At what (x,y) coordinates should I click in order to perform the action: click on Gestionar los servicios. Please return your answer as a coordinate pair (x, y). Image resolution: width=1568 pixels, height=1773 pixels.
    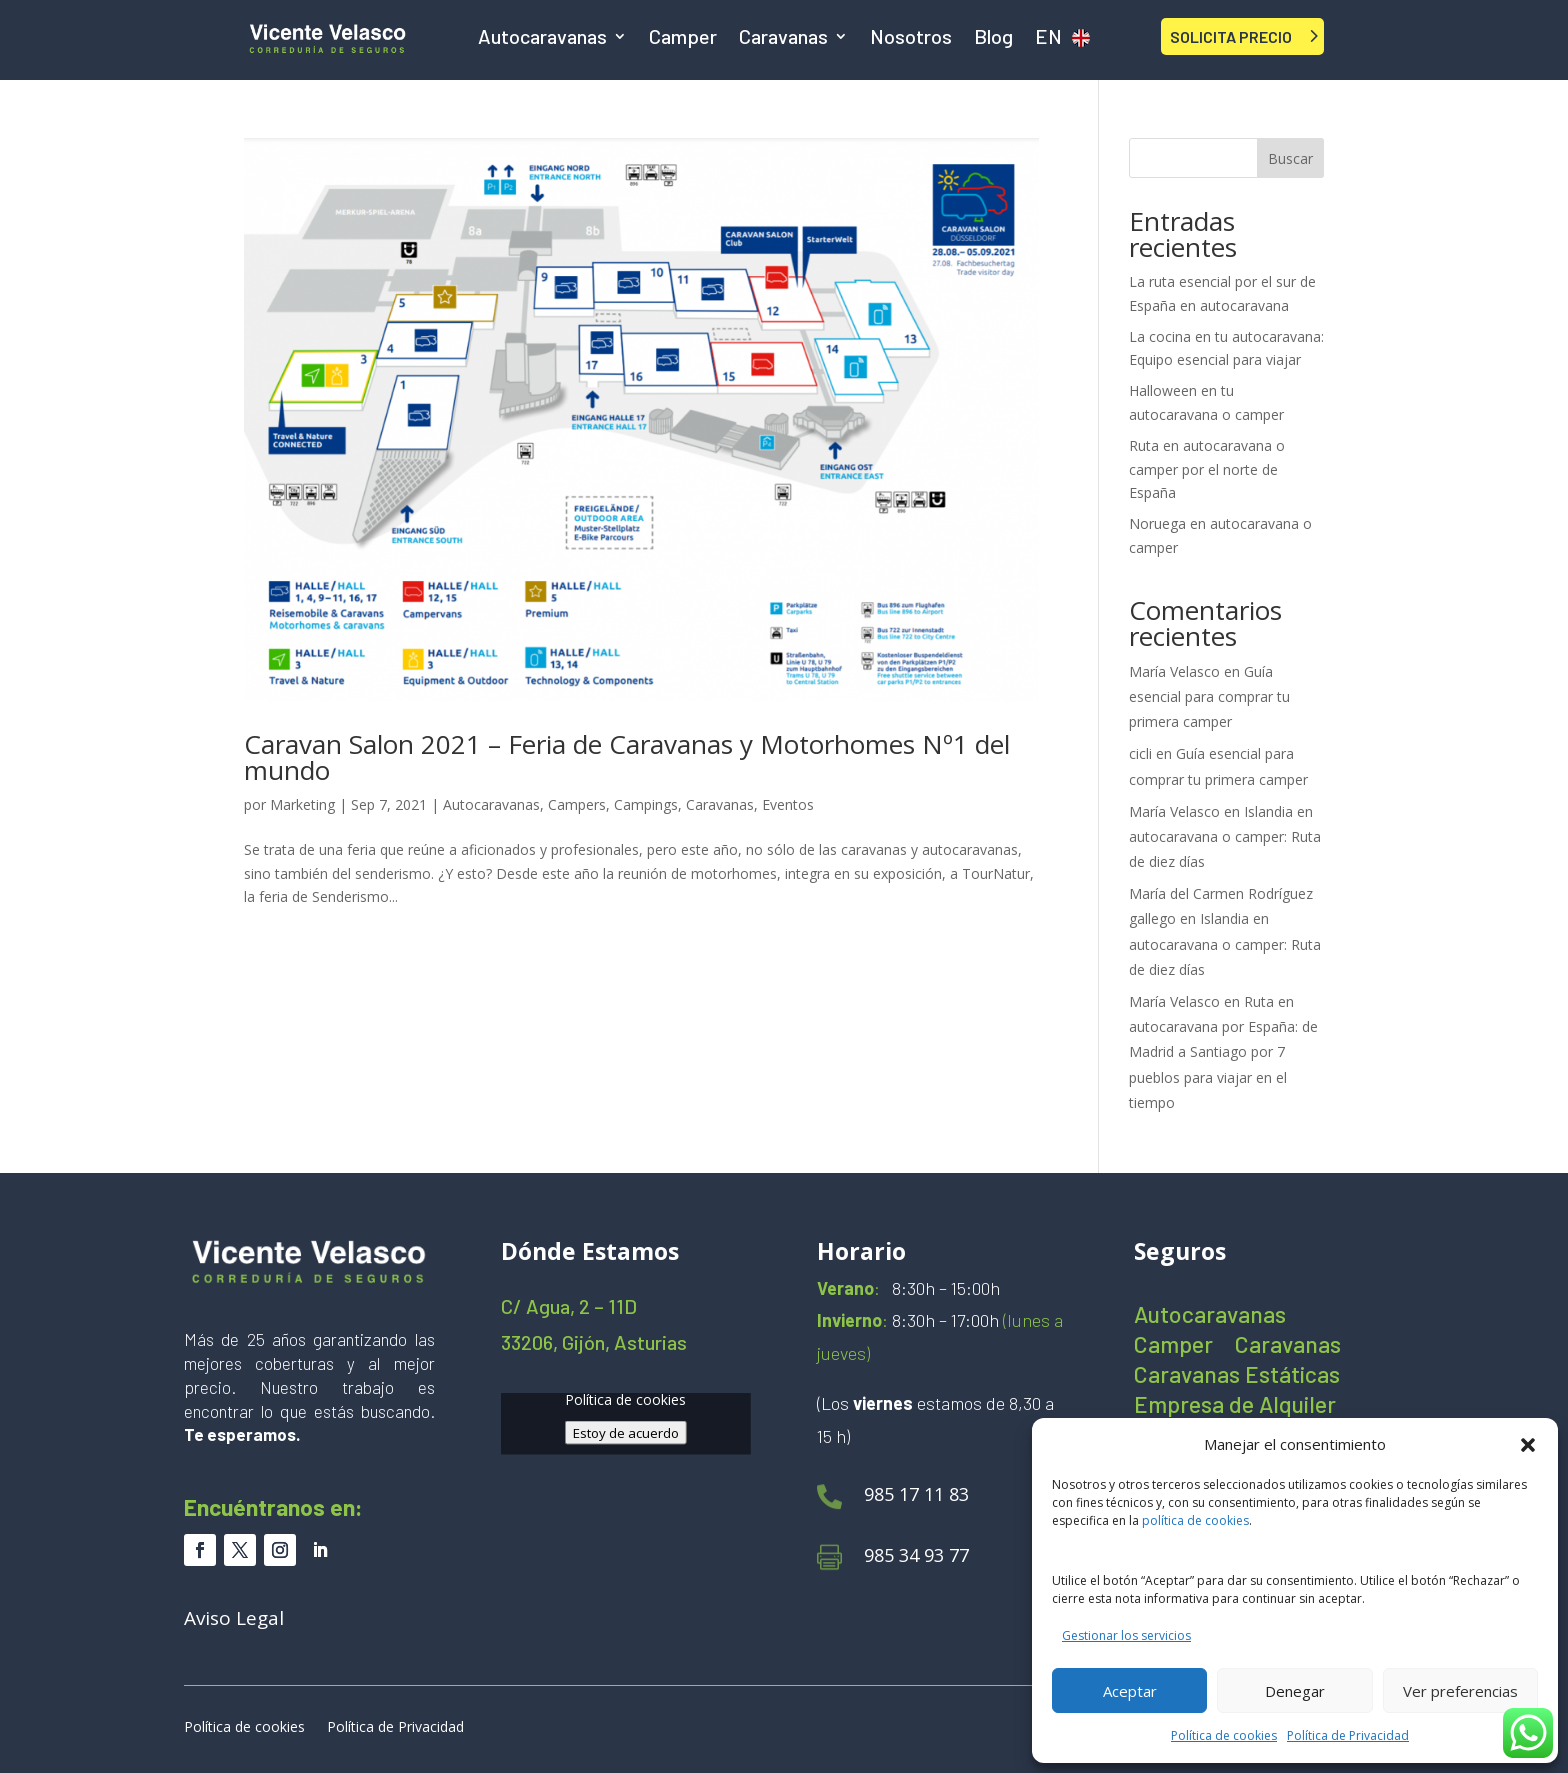
    Looking at the image, I should click on (1126, 1635).